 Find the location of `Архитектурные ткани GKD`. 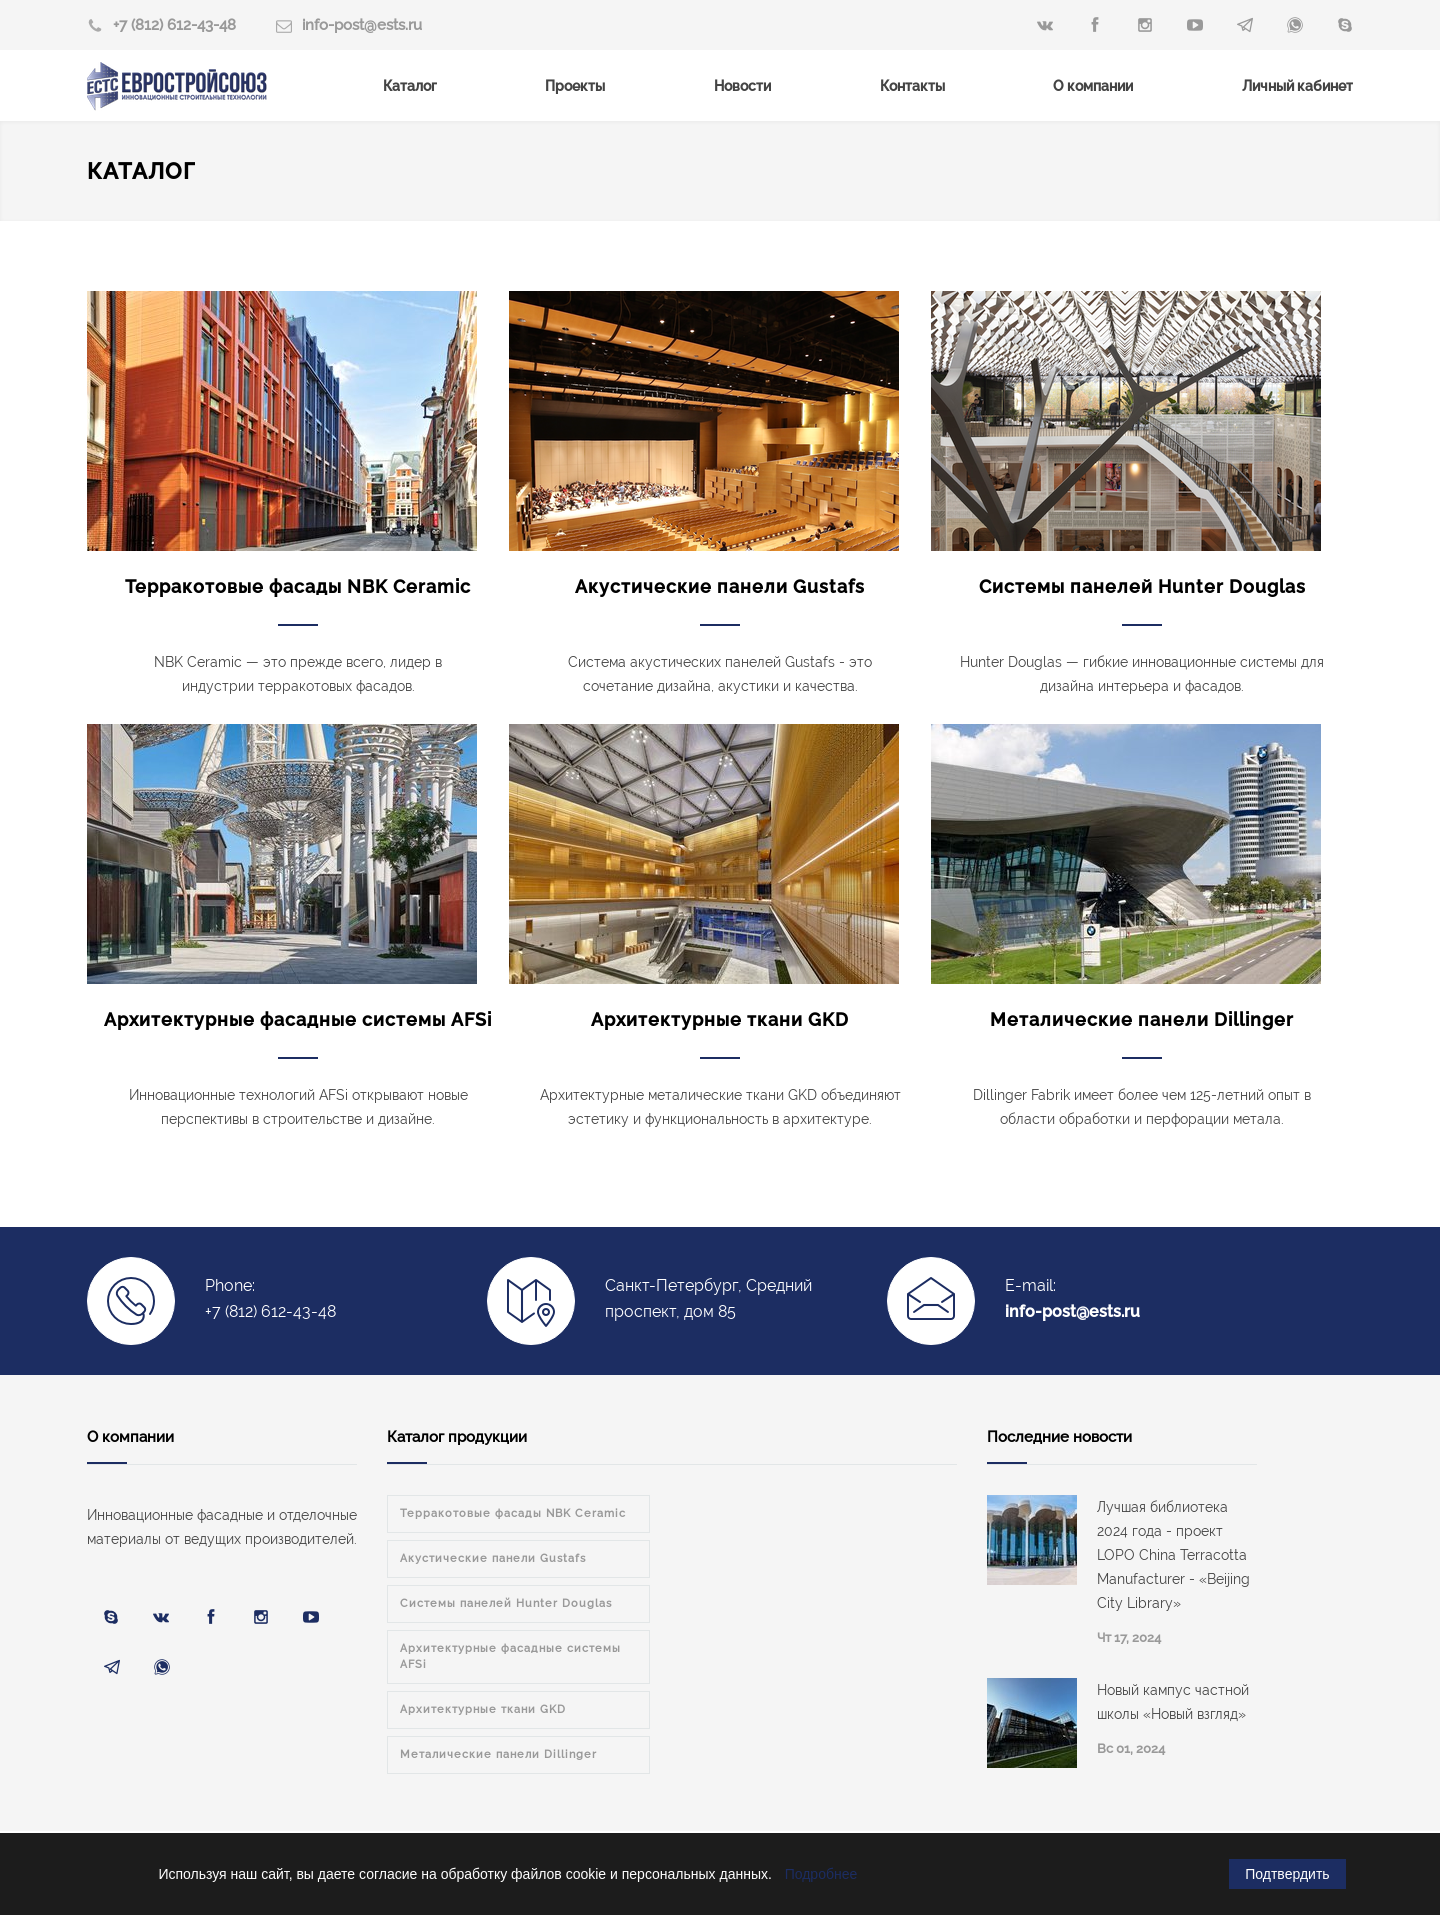

Архитектурные ткани GKD is located at coordinates (720, 1019).